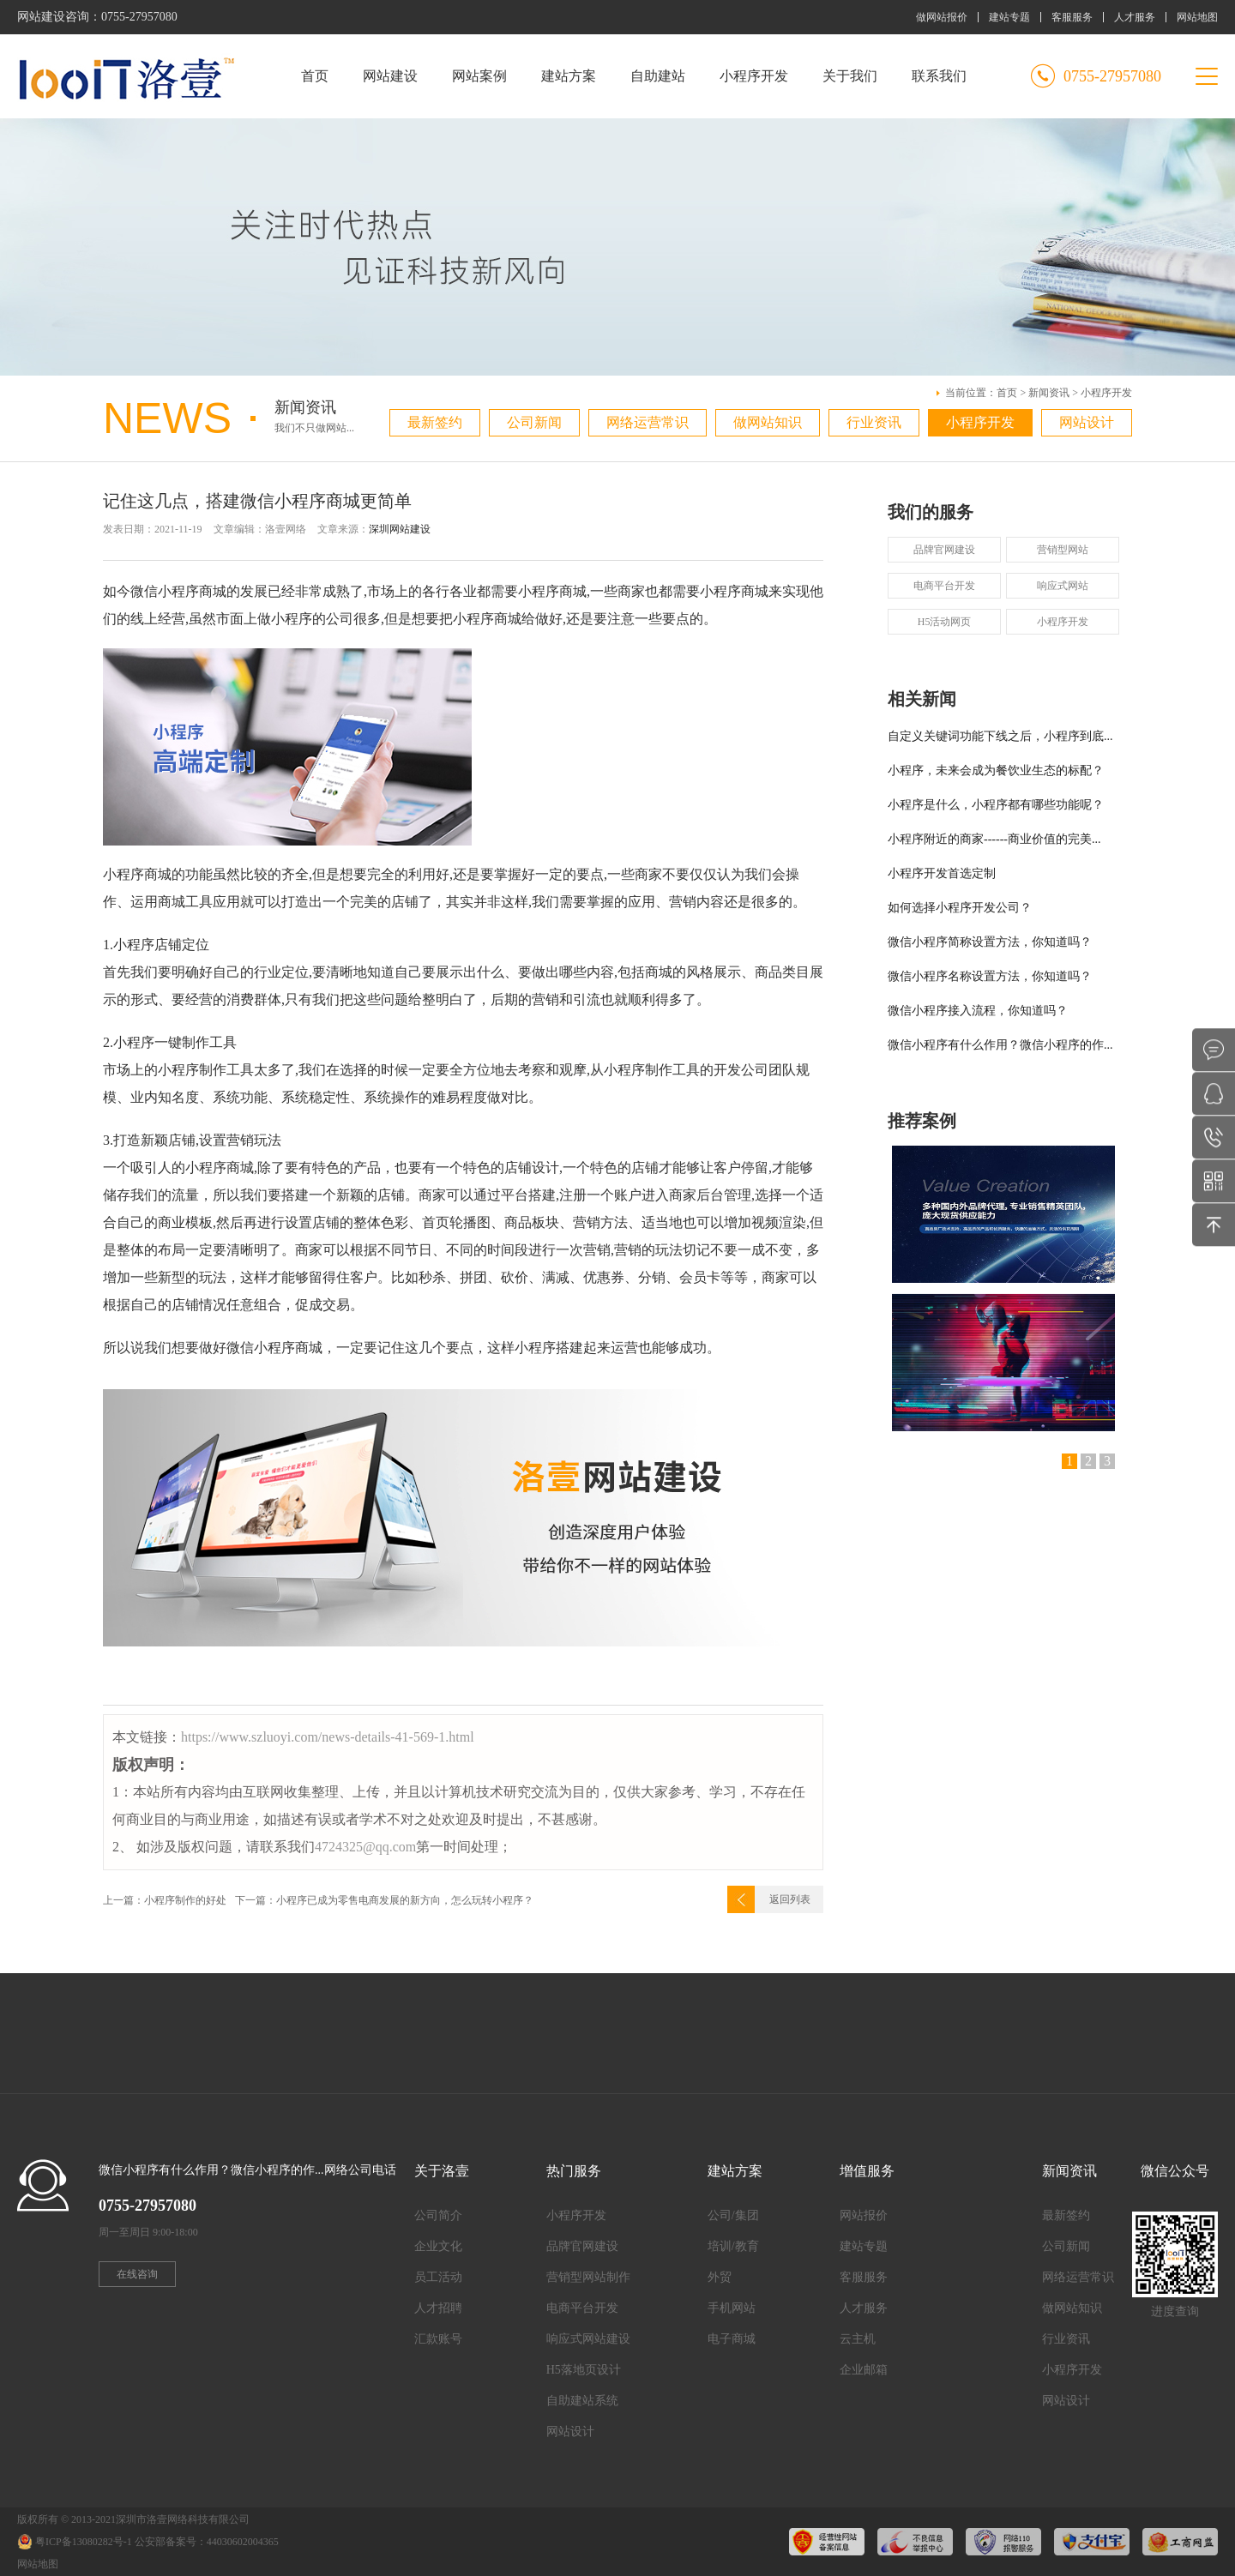  I want to click on 企业文化, so click(438, 2246).